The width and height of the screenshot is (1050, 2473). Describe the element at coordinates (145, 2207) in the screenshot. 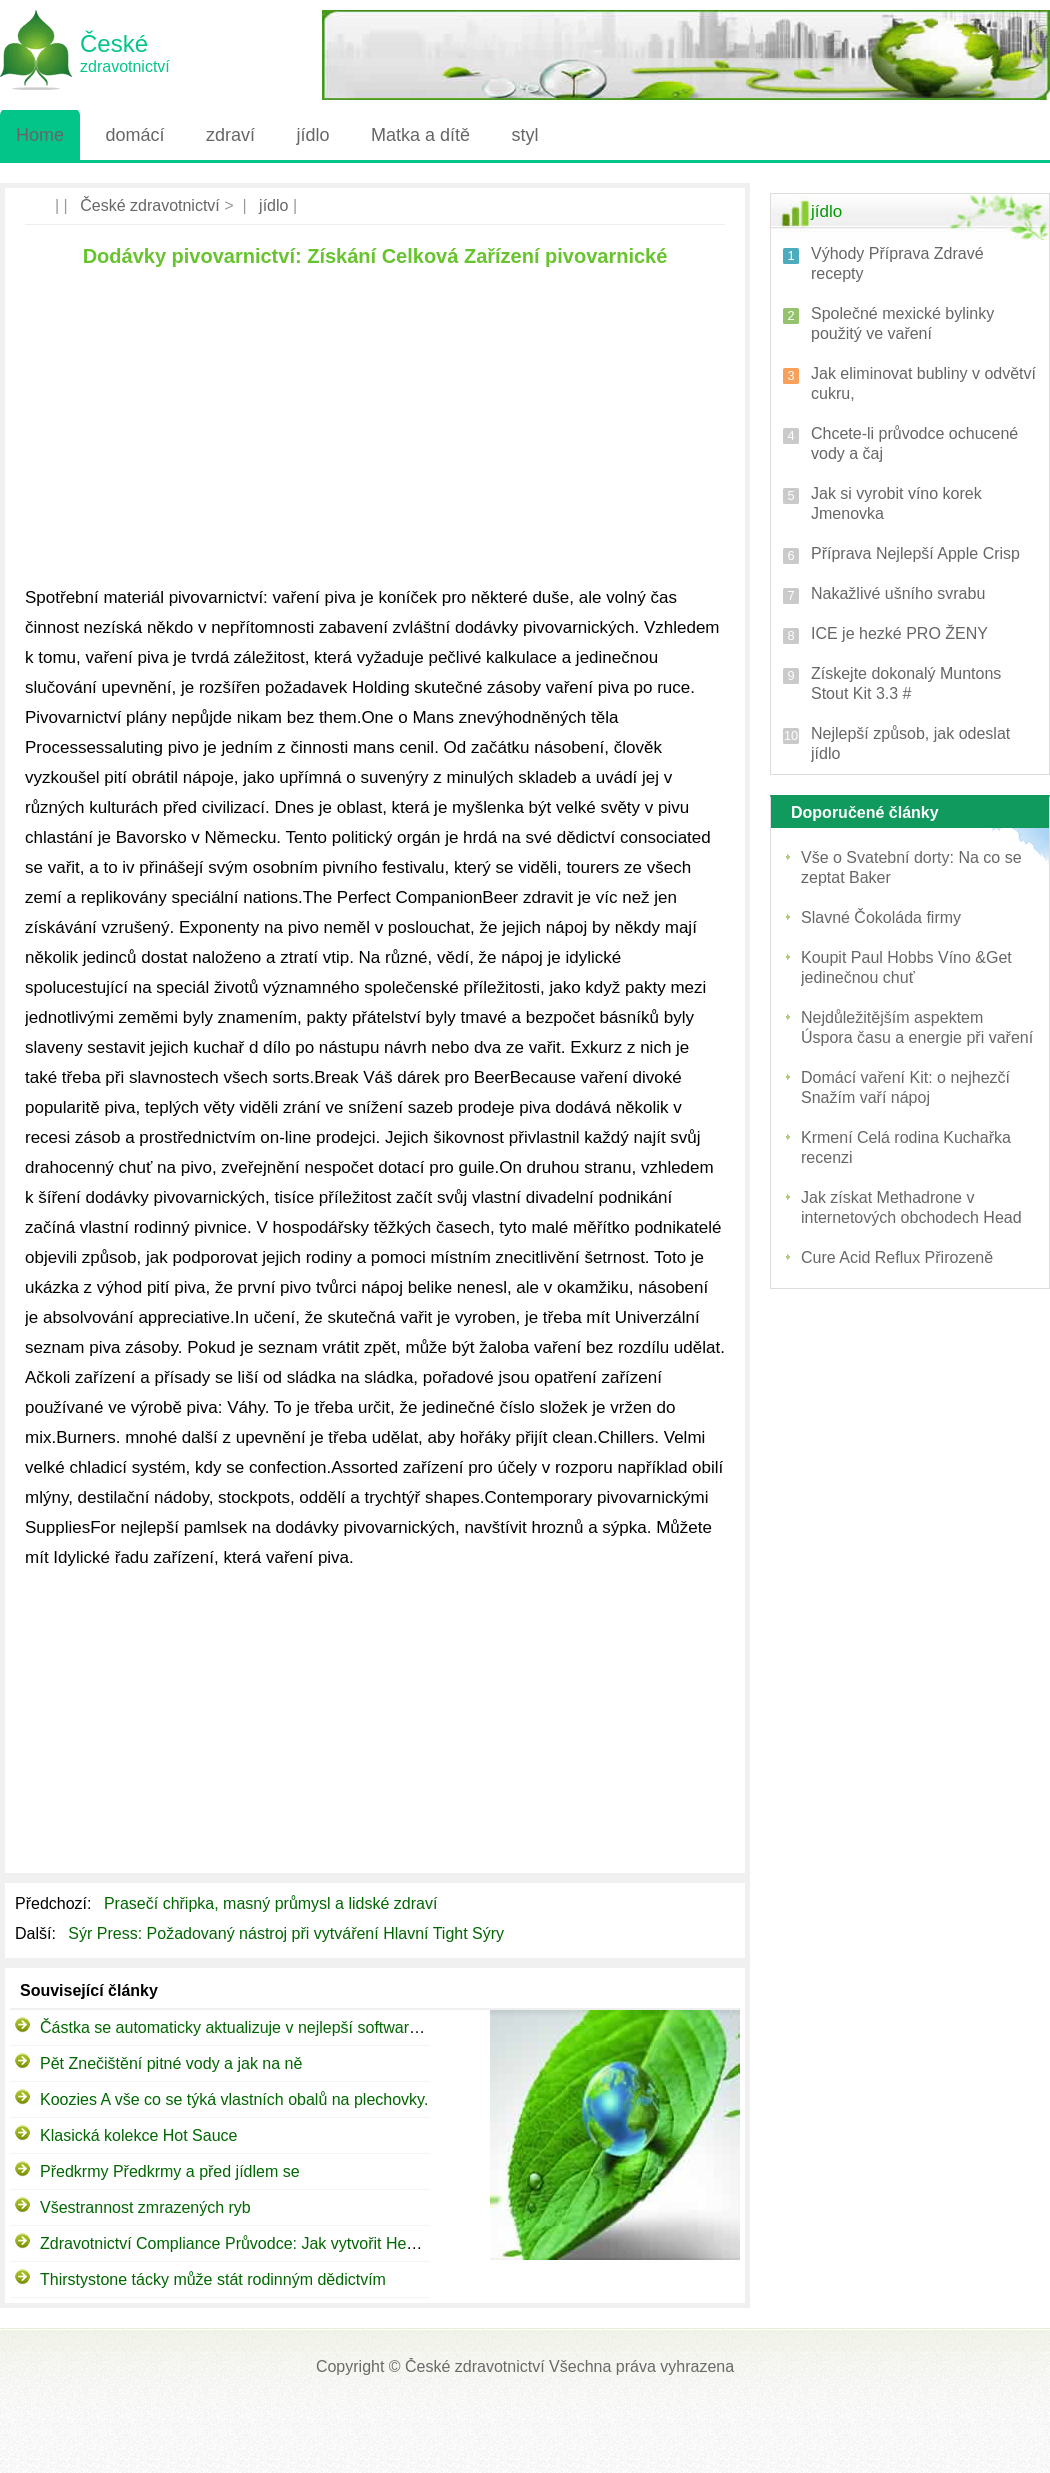

I see `Všestrannost zmrazených ryb` at that location.